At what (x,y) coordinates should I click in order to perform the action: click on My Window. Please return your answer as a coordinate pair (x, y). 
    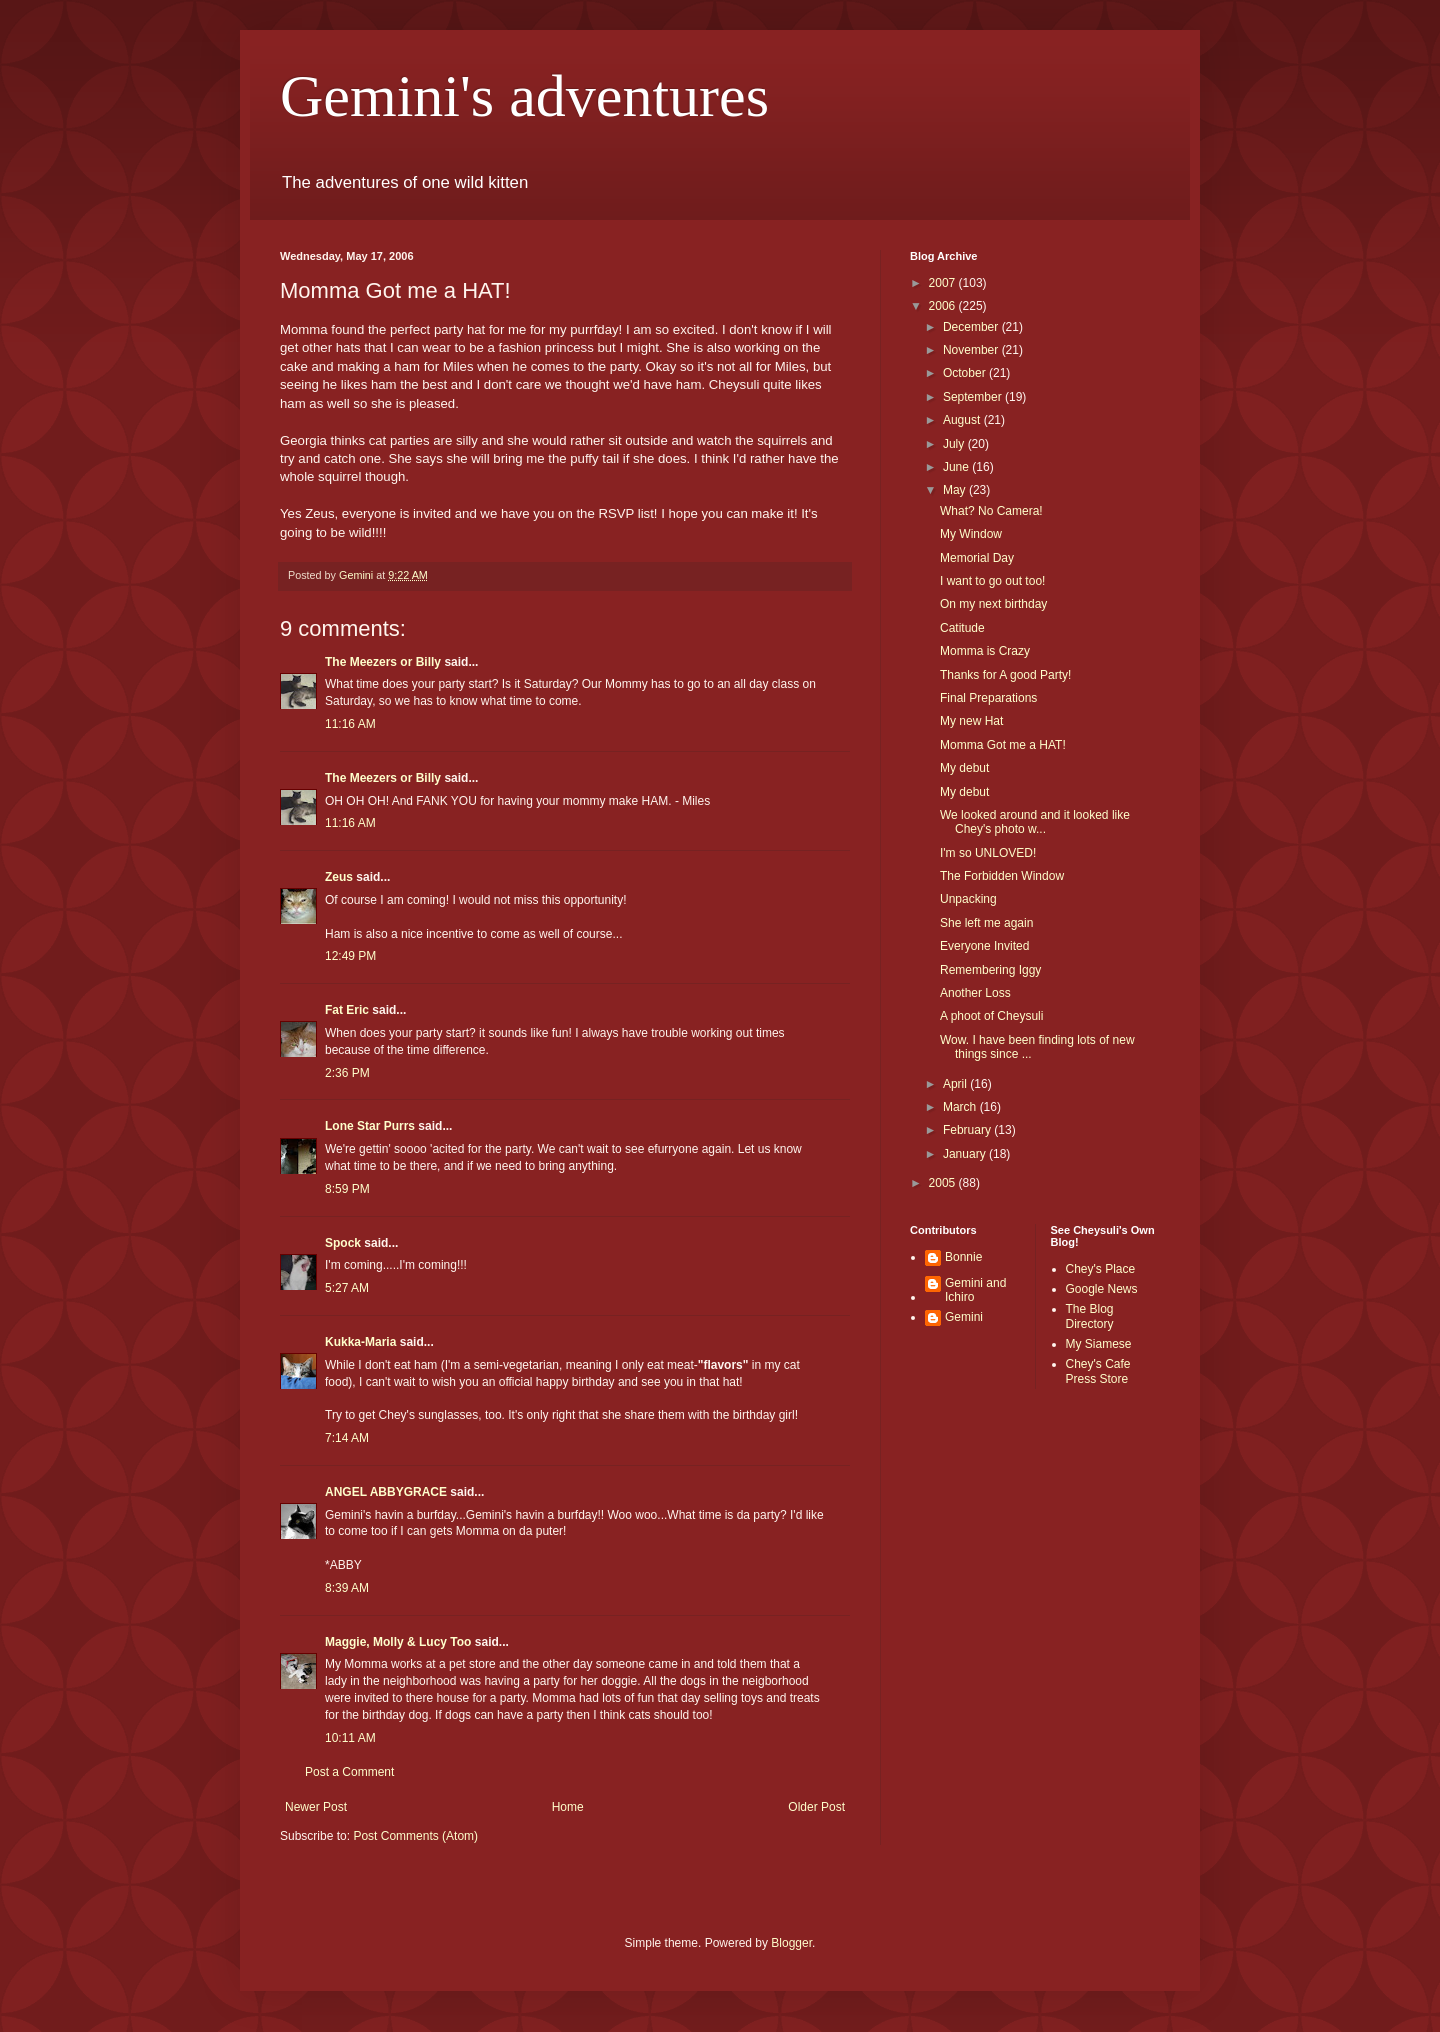
    Looking at the image, I should click on (971, 534).